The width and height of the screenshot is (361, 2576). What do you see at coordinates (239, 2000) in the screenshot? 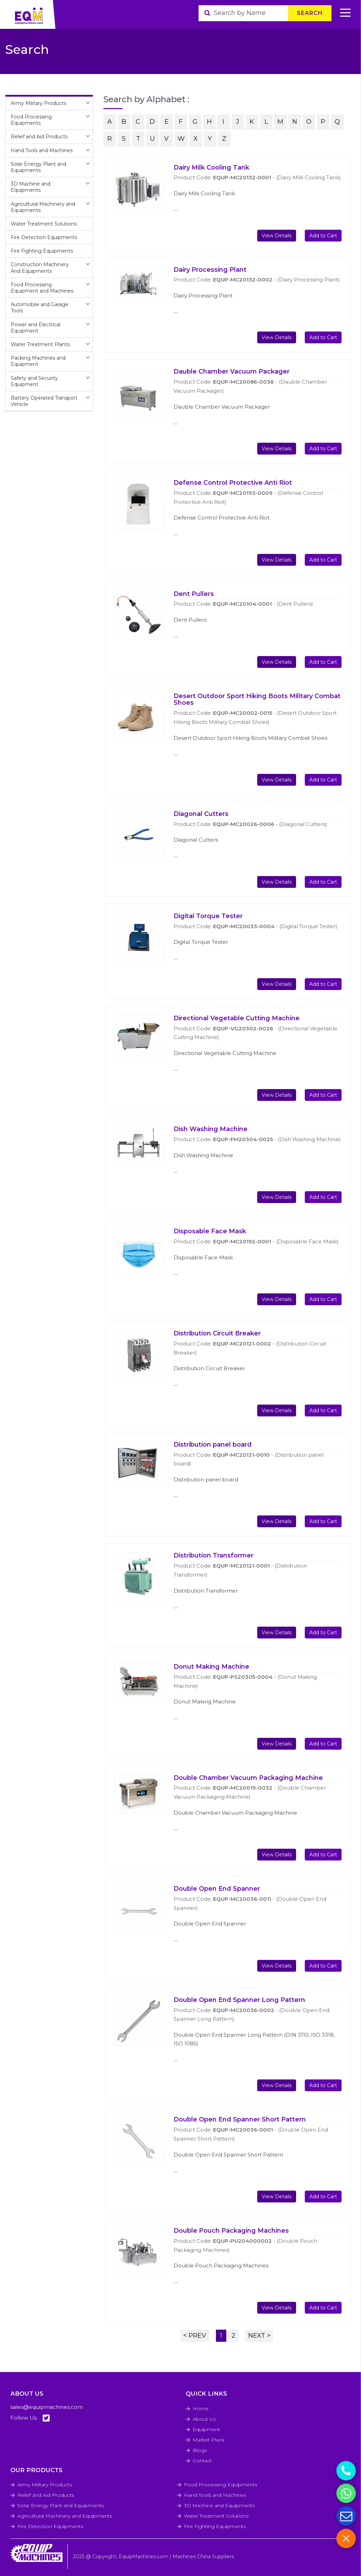
I see `Double Open End Spanner Long Pattern` at bounding box center [239, 2000].